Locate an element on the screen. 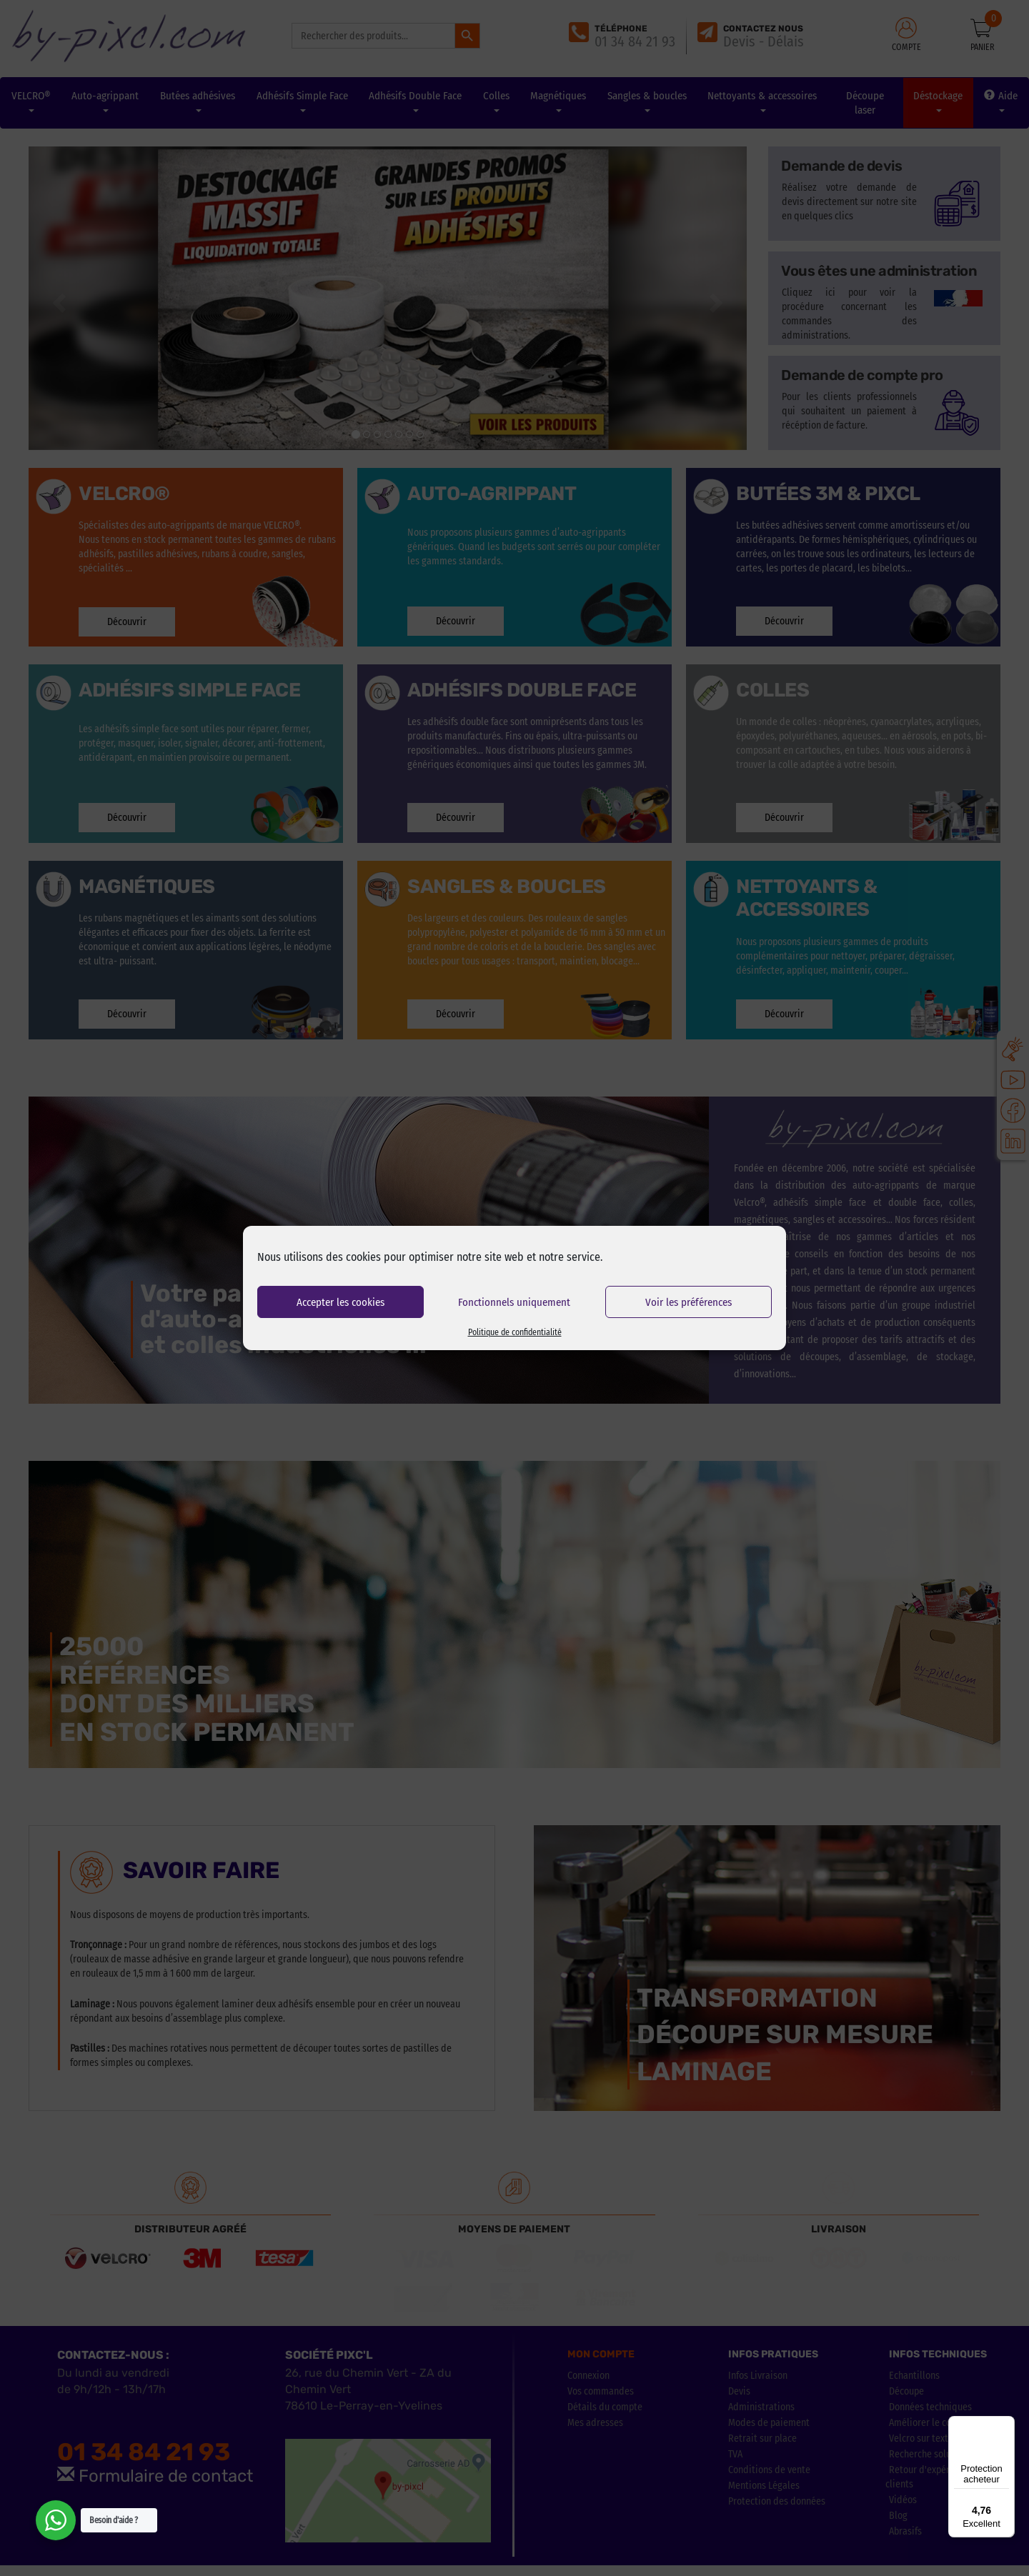  Politique de confidentialité is located at coordinates (515, 1332).